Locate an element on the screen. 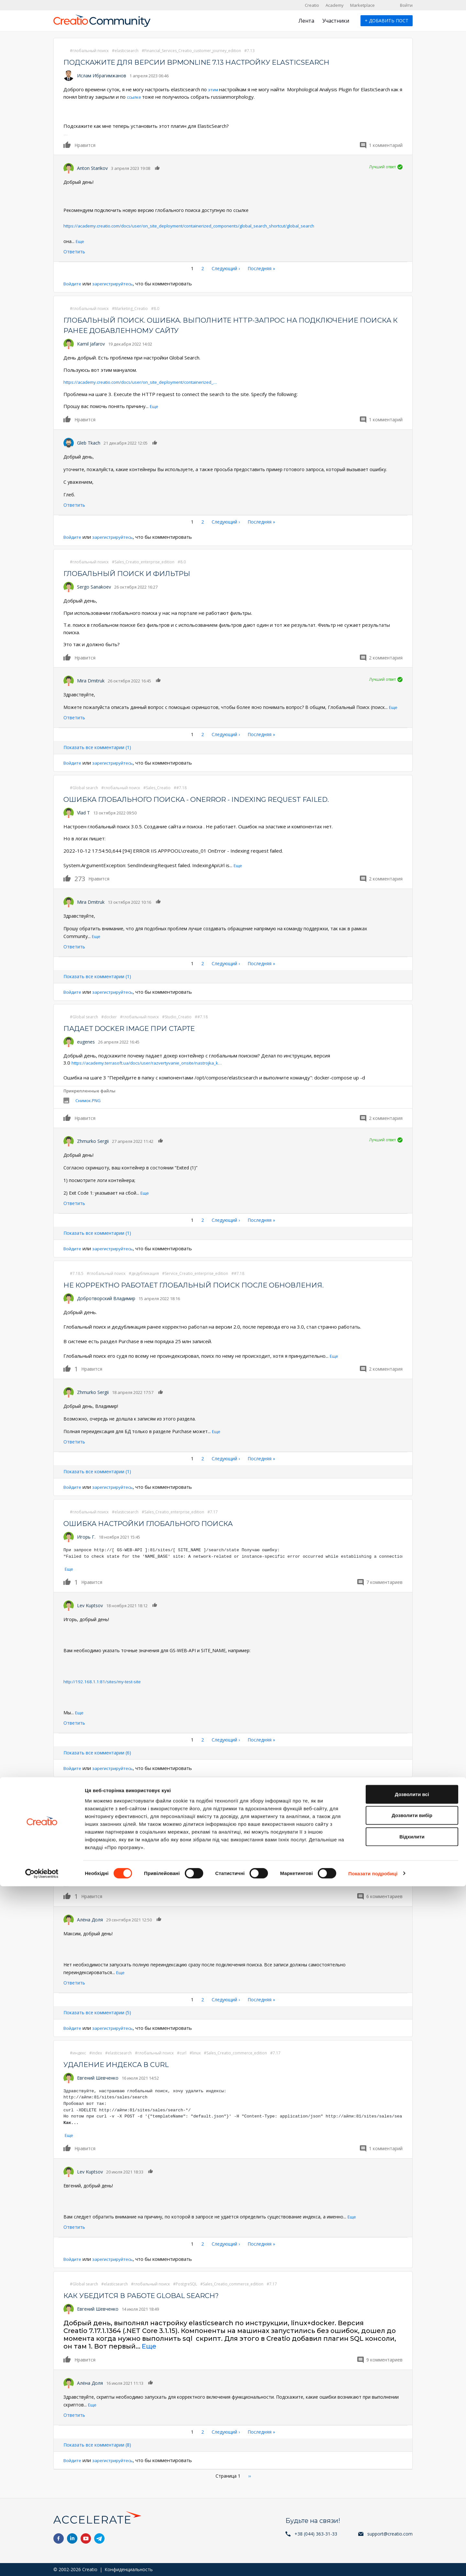 The height and width of the screenshot is (2576, 466). Дозволити всі is located at coordinates (412, 2484).